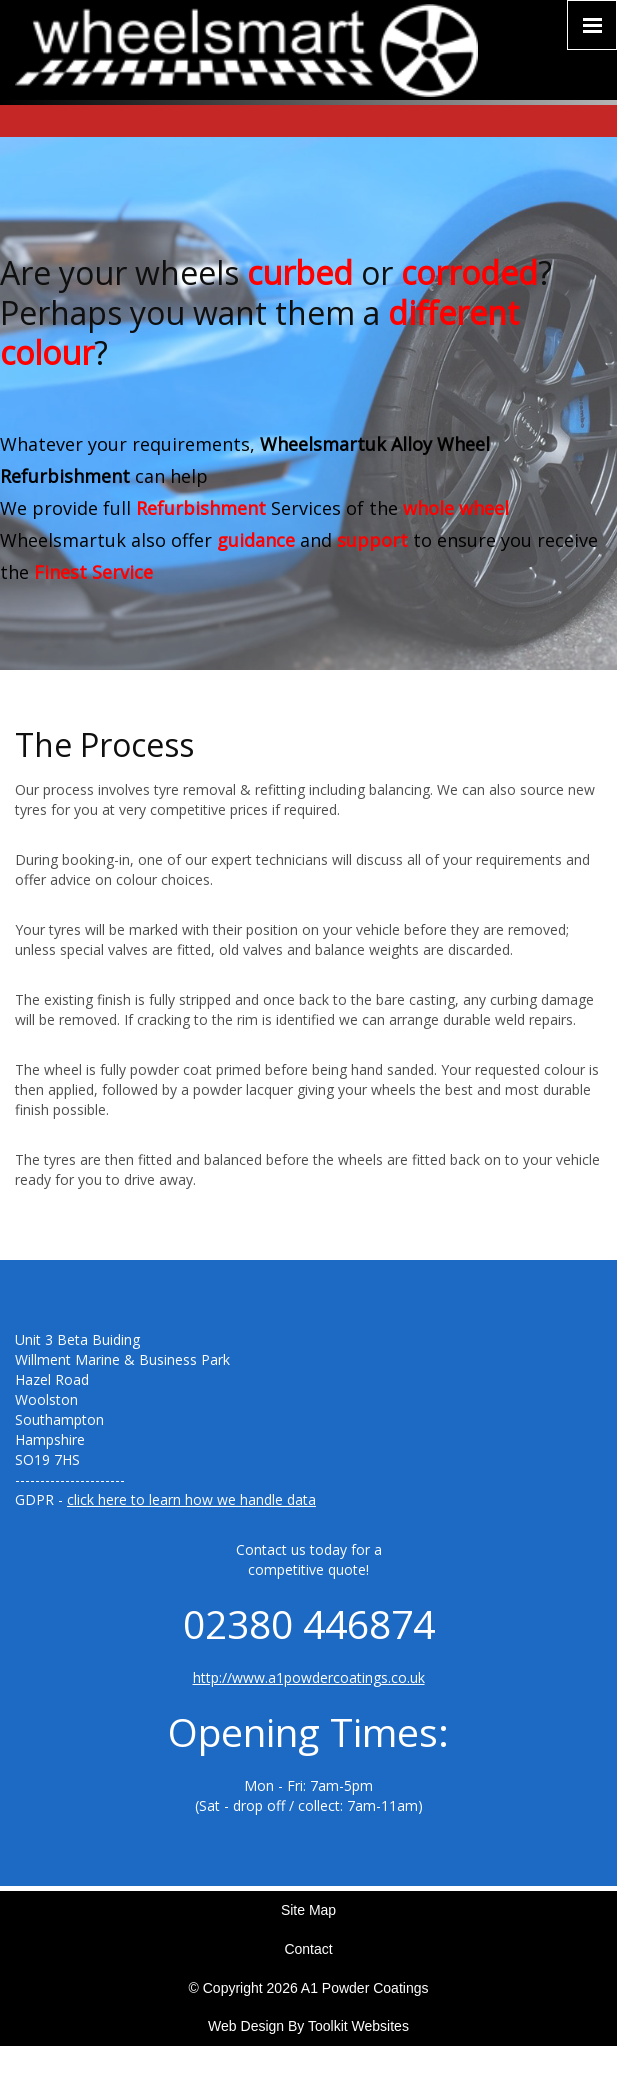  I want to click on Contact, so click(308, 1949).